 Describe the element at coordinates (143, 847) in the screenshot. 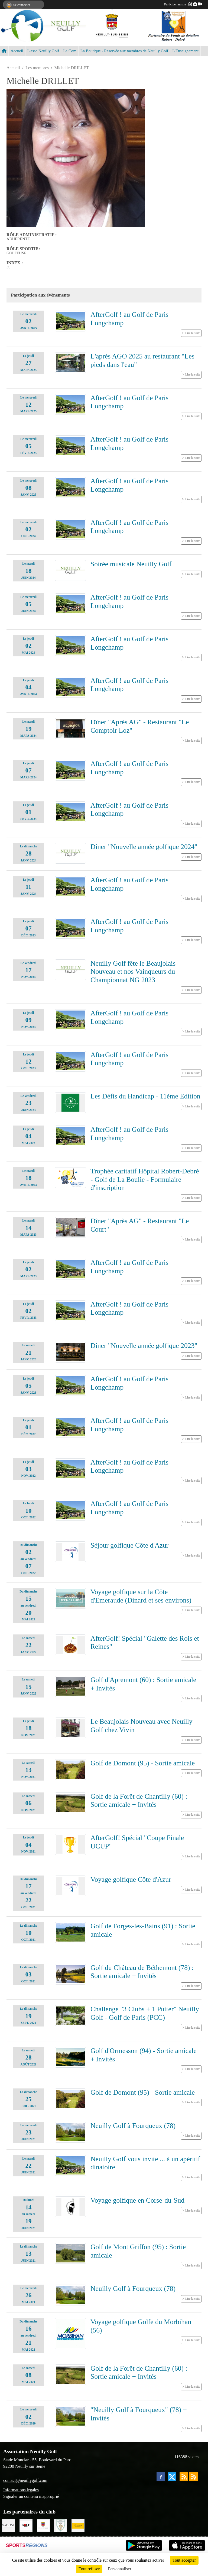

I see `Dîner "Nouvelle année golfique 2024"` at that location.